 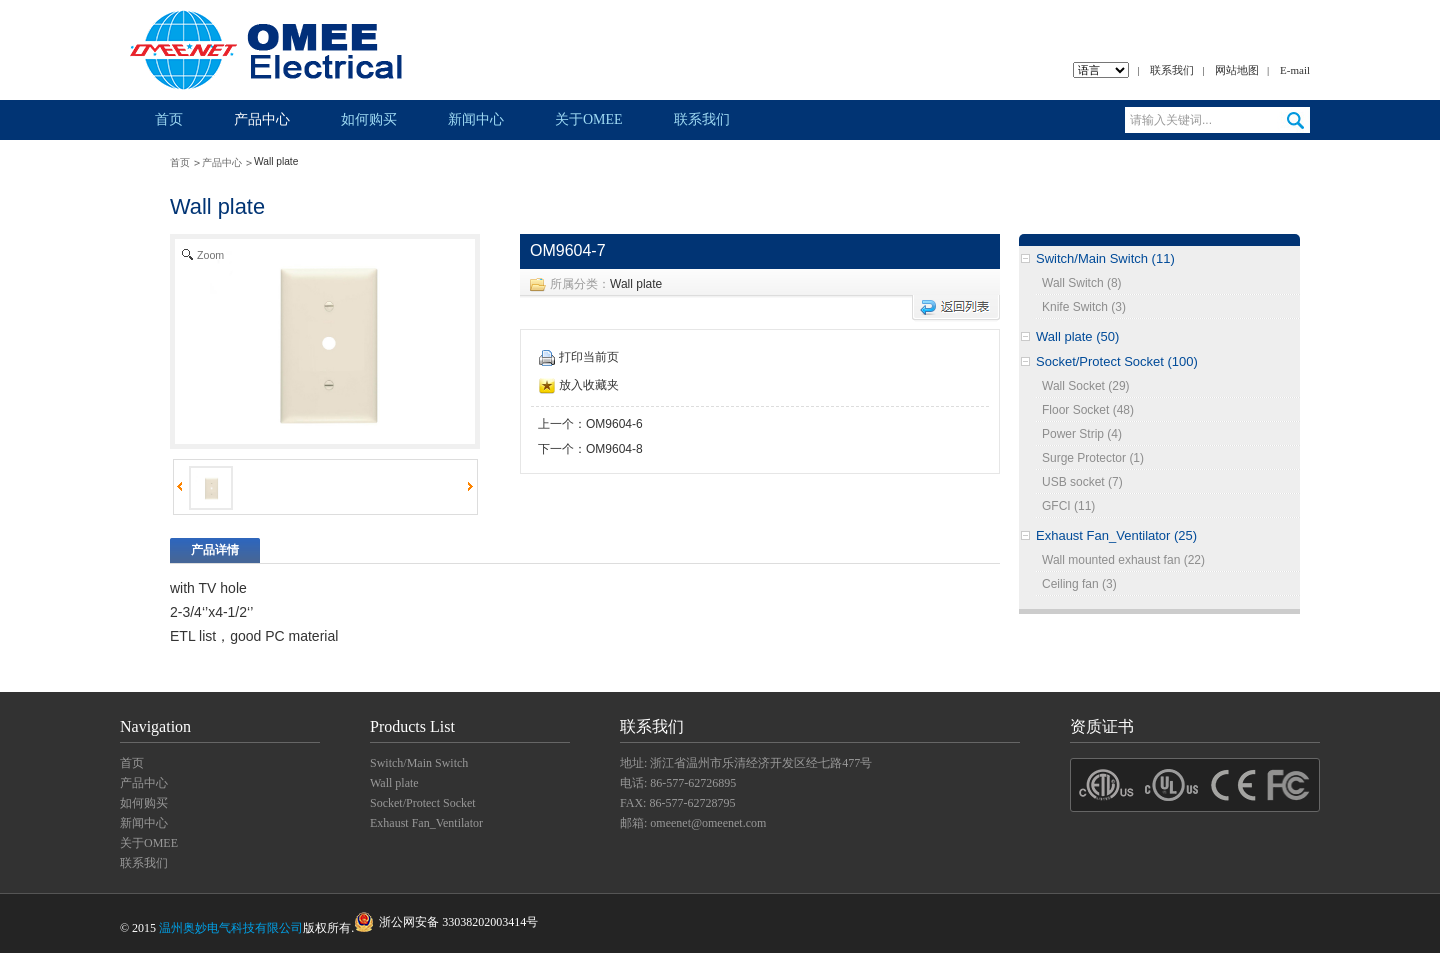 I want to click on Surge Protector (1), so click(x=1093, y=458).